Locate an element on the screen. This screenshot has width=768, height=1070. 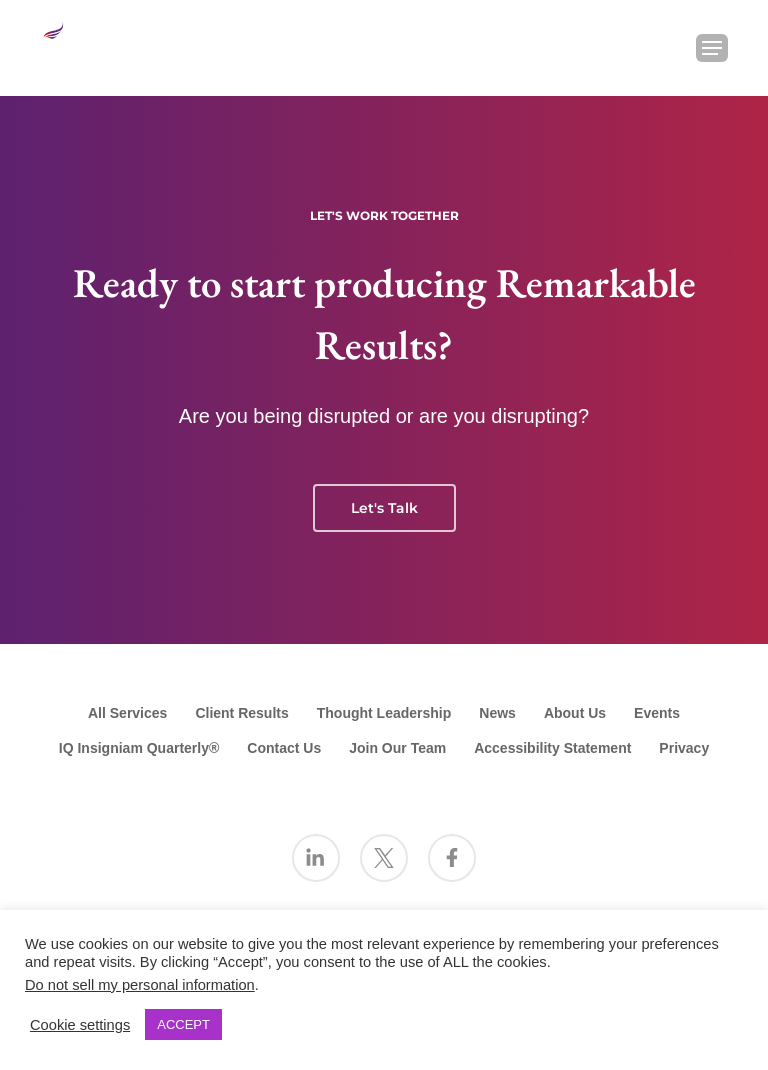
All Services is located at coordinates (127, 713).